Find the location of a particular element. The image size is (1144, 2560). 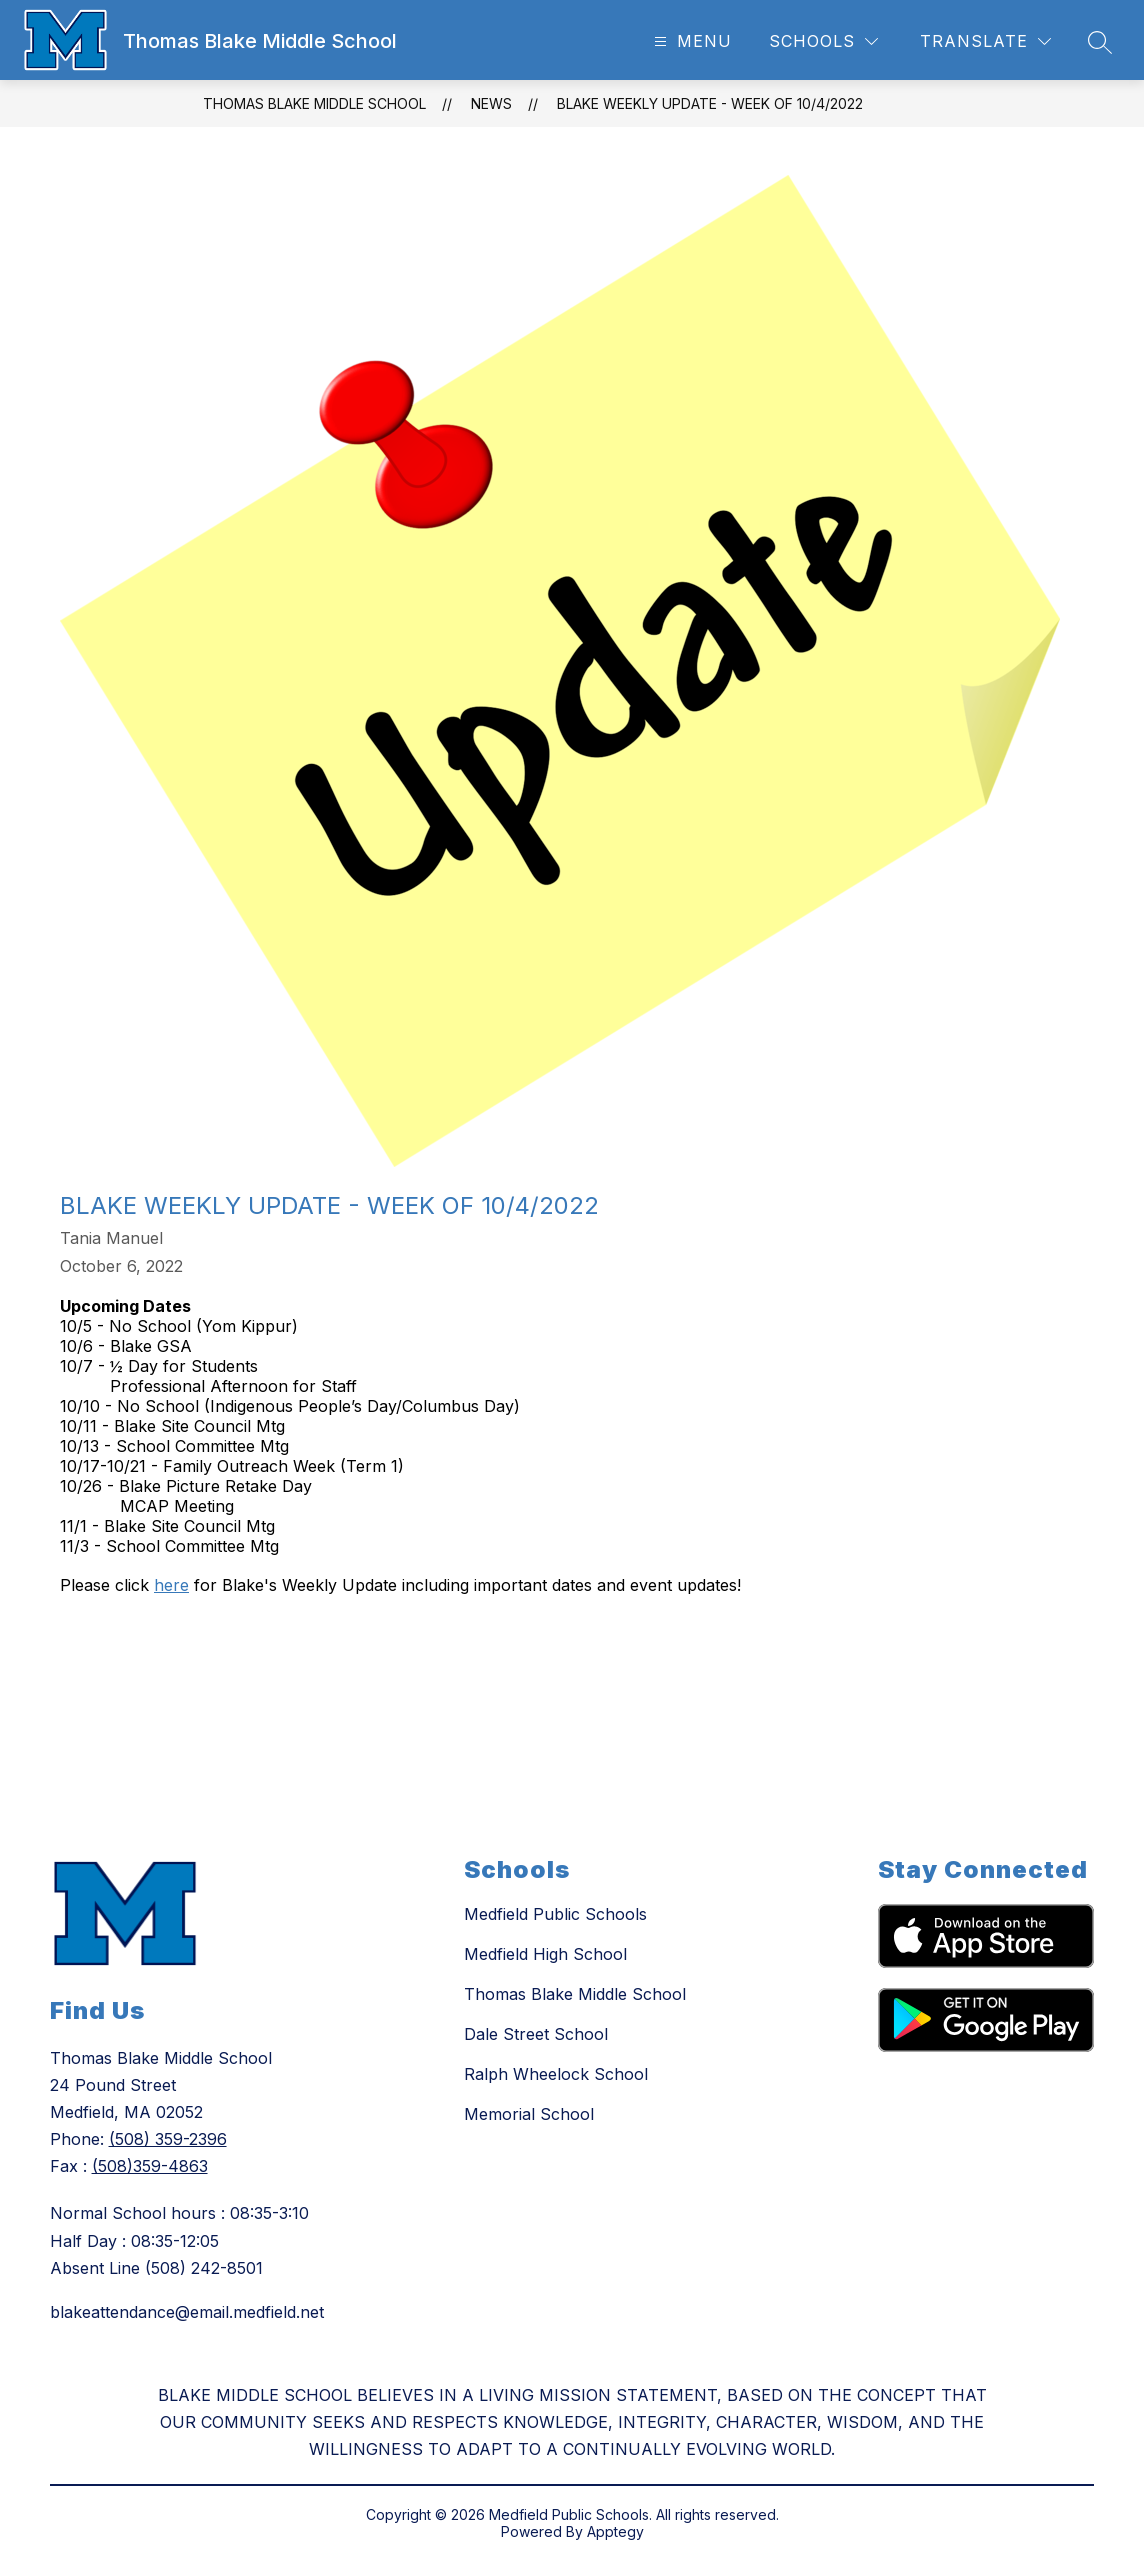

blakeattendance@email.medfield.net is located at coordinates (187, 2312).